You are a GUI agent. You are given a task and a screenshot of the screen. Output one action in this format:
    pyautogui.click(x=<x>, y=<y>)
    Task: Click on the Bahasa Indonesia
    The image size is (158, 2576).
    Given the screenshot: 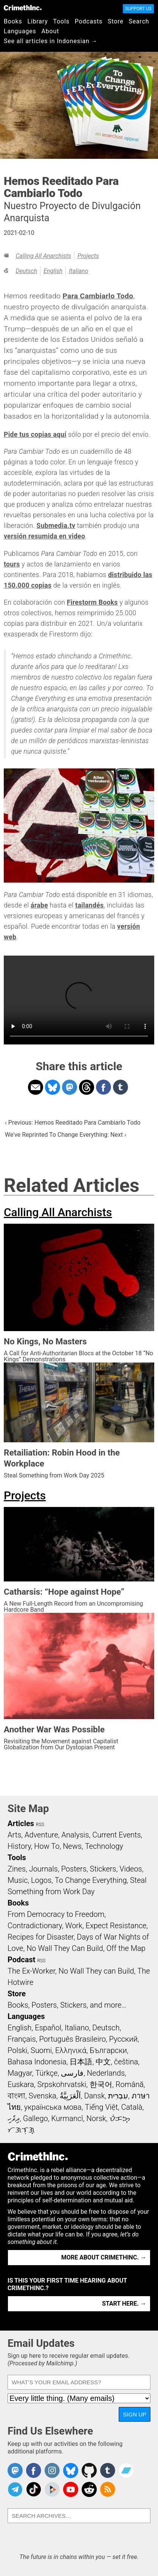 What is the action you would take?
    pyautogui.click(x=37, y=2061)
    